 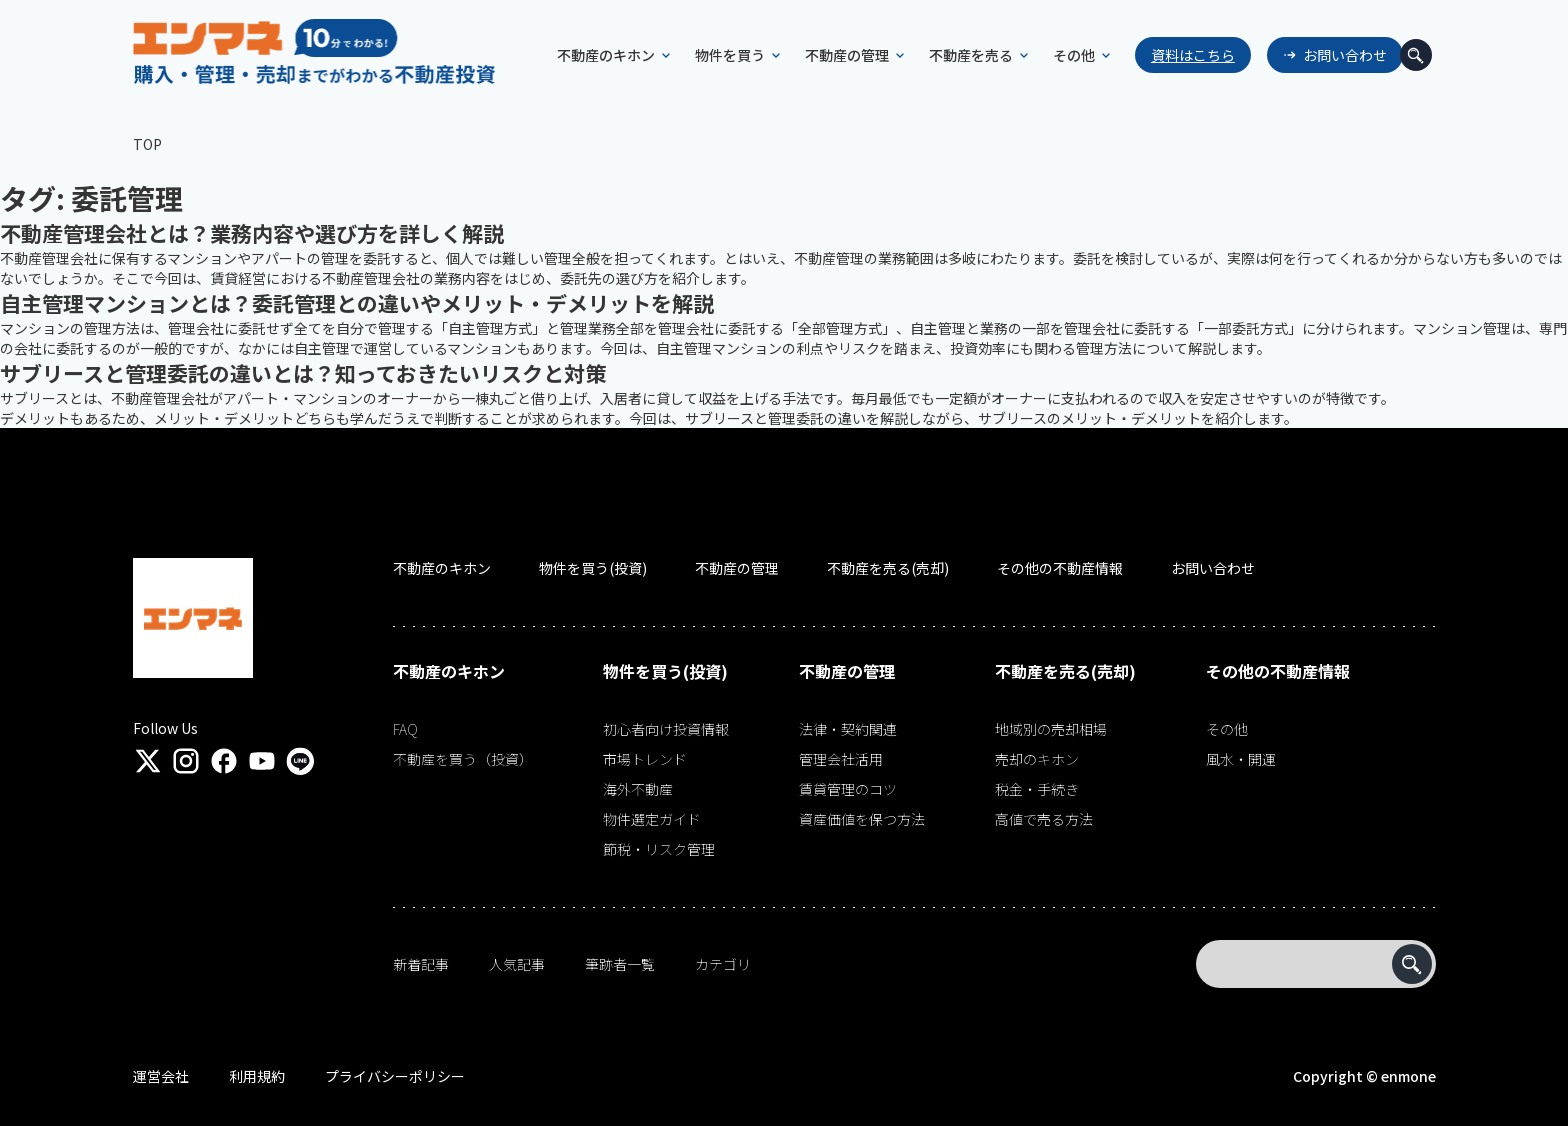 I want to click on サブリースと管理委託の違いとは？知っておきたいリスクと対策, so click(x=303, y=373).